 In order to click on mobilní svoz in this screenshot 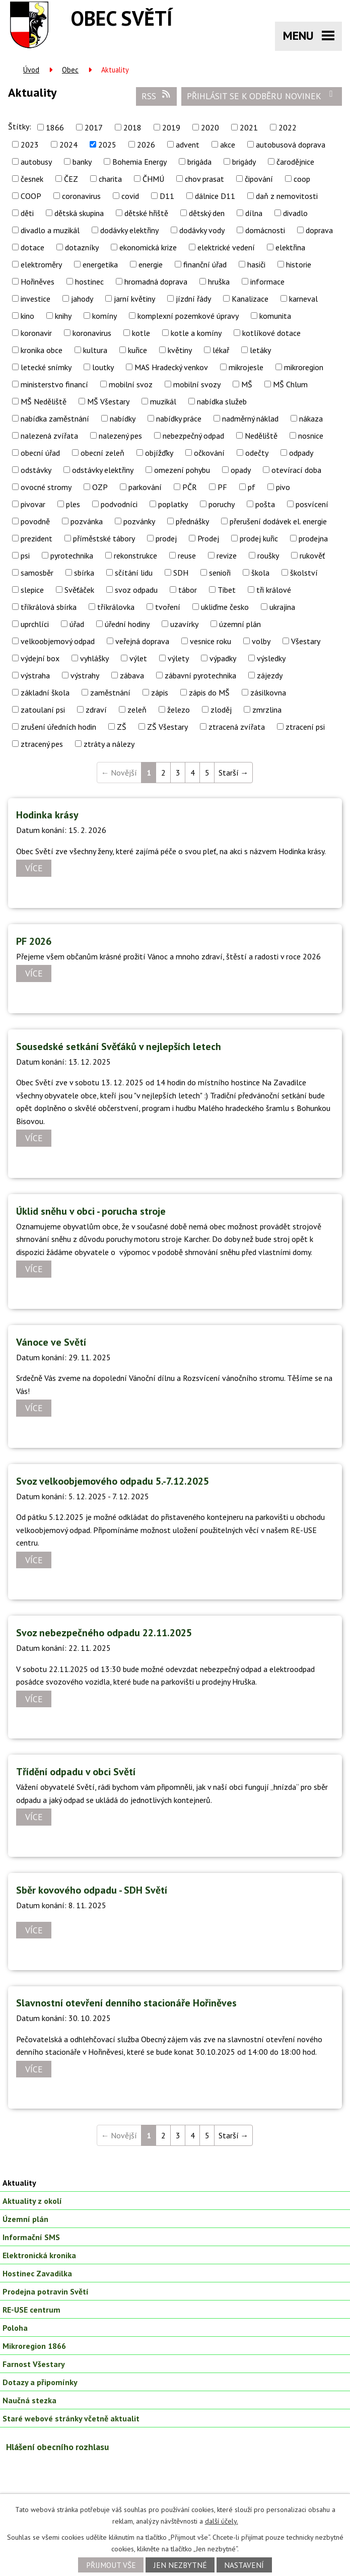, I will do `click(131, 384)`.